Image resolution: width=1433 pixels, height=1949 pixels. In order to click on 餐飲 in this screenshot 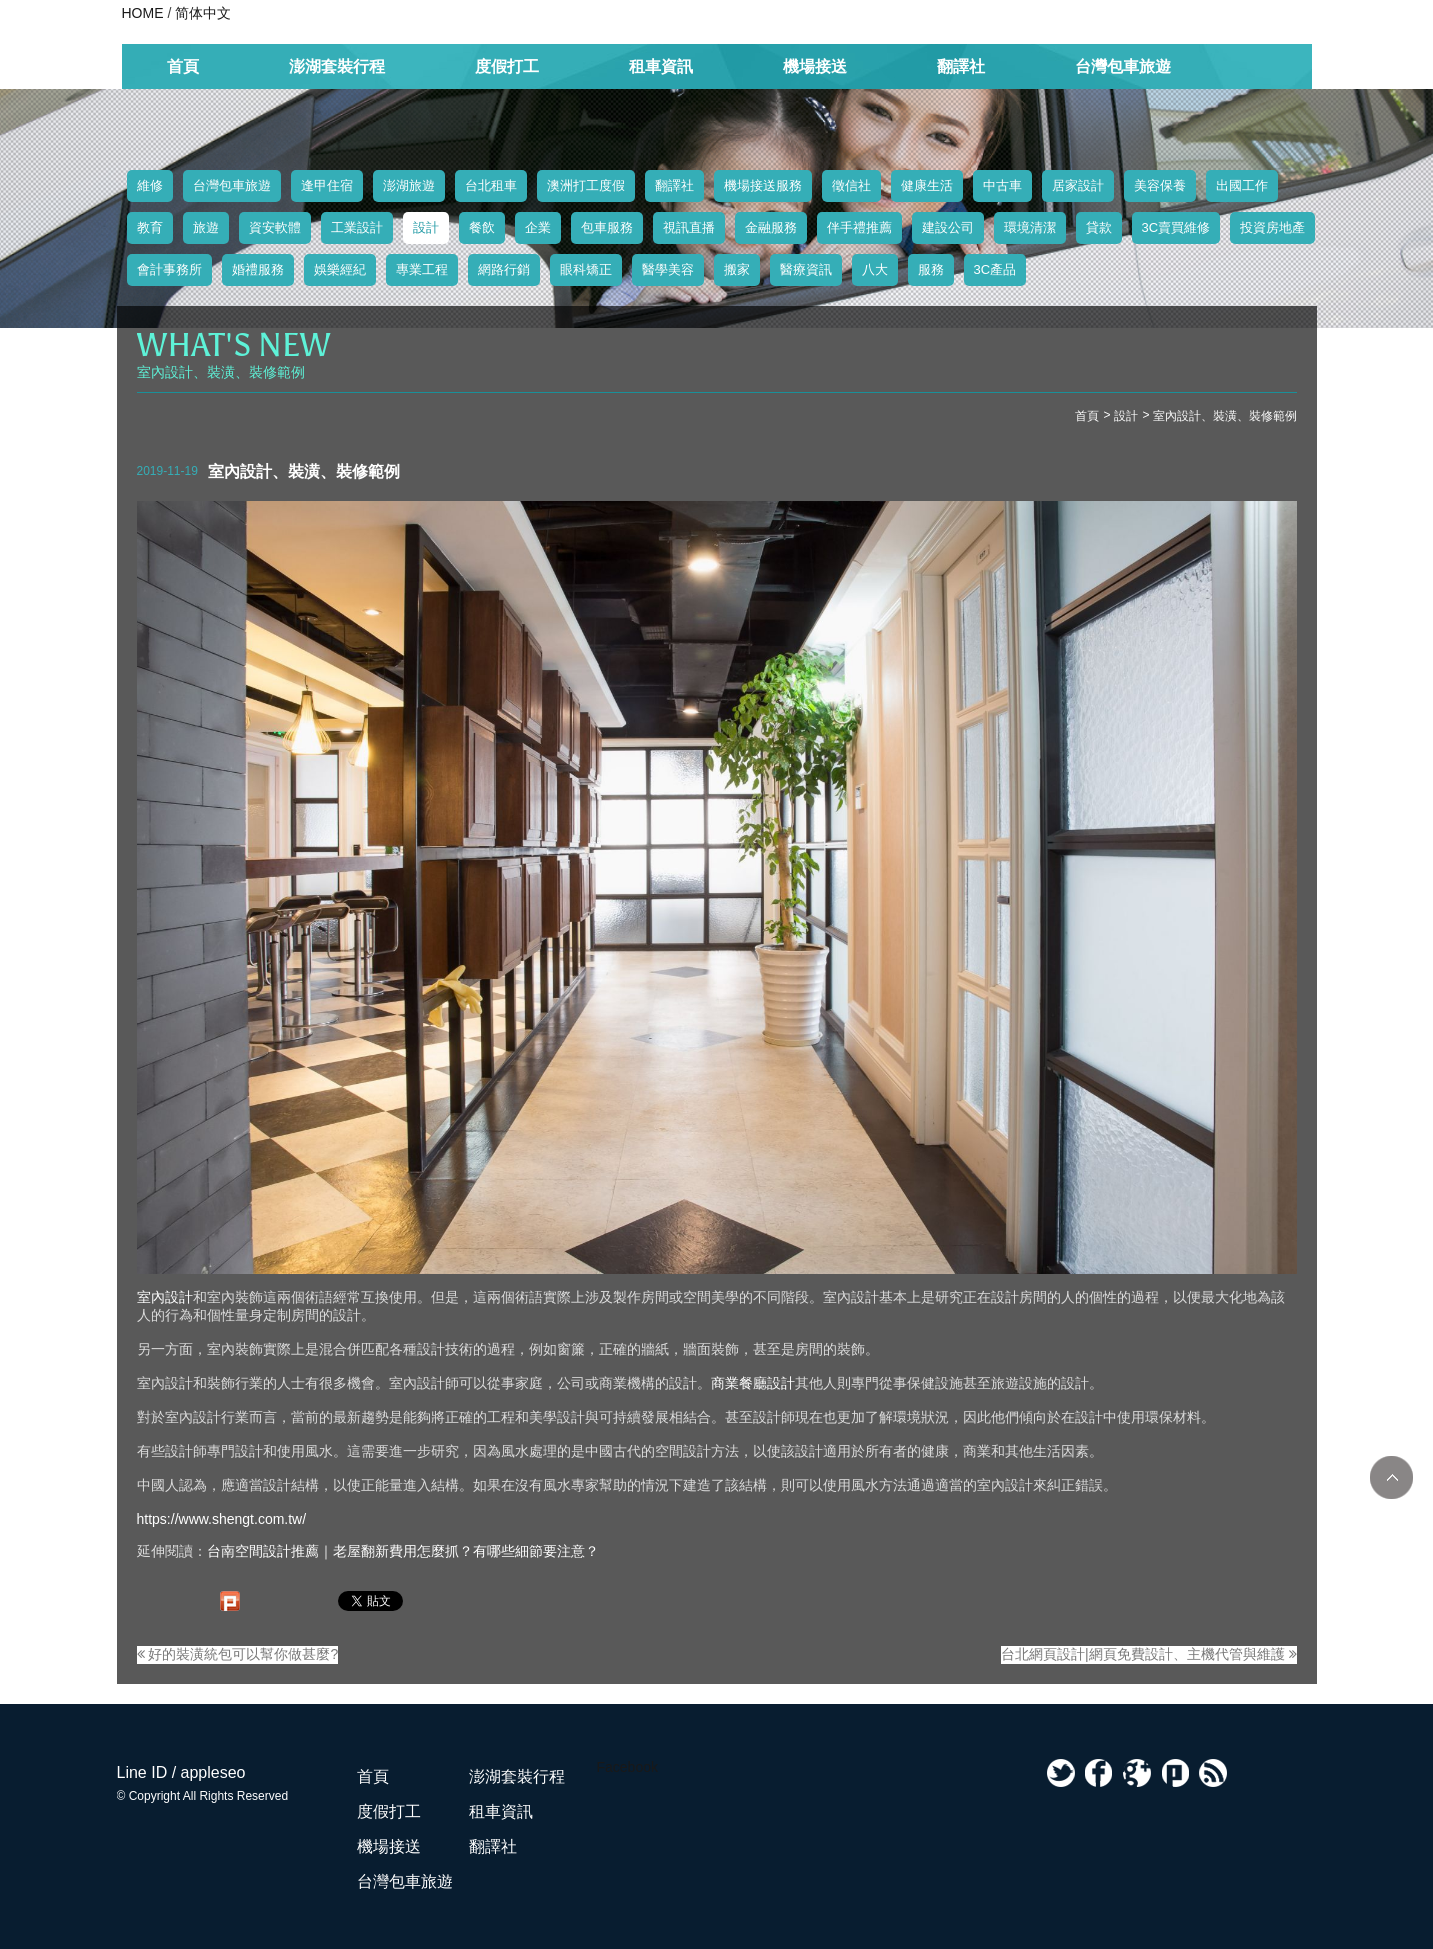, I will do `click(482, 227)`.